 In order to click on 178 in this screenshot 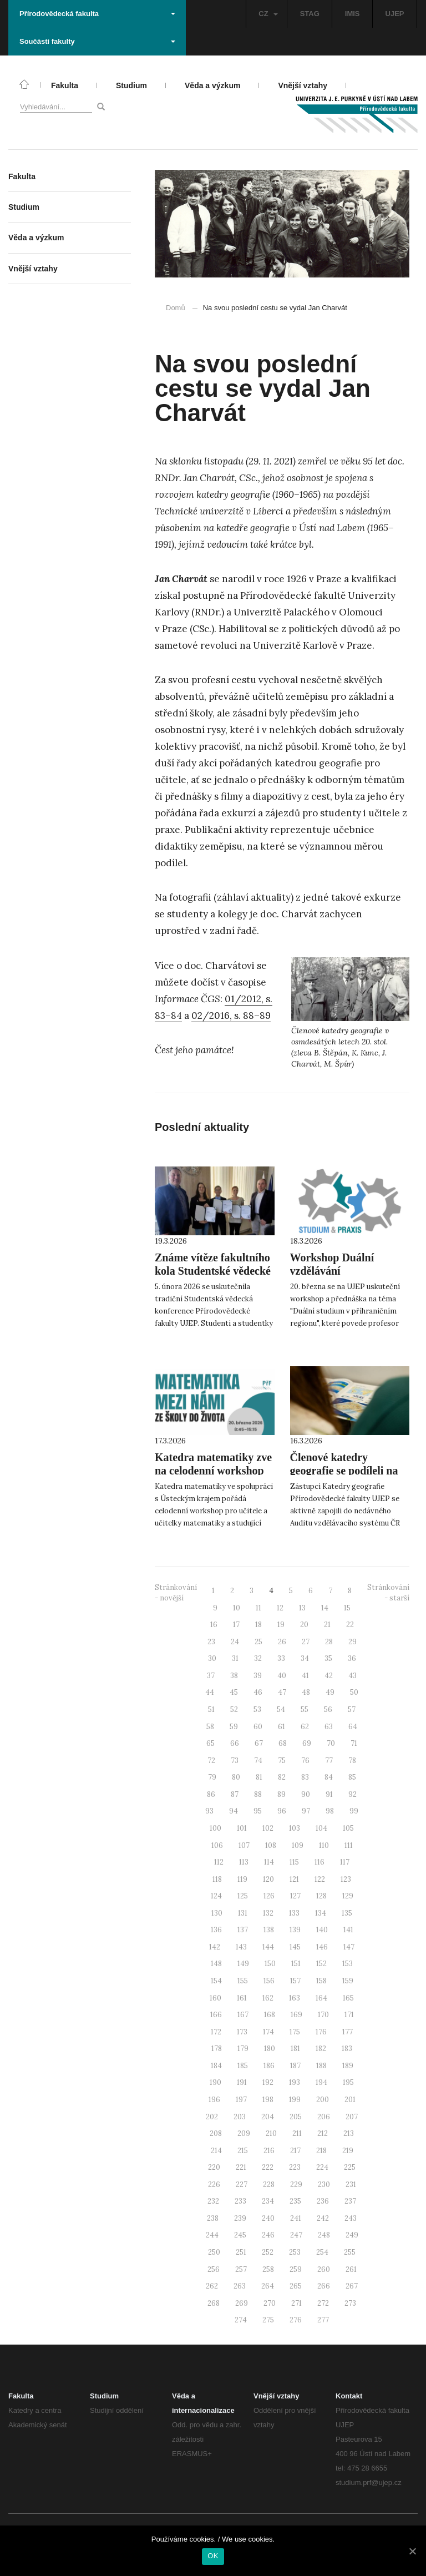, I will do `click(216, 2048)`.